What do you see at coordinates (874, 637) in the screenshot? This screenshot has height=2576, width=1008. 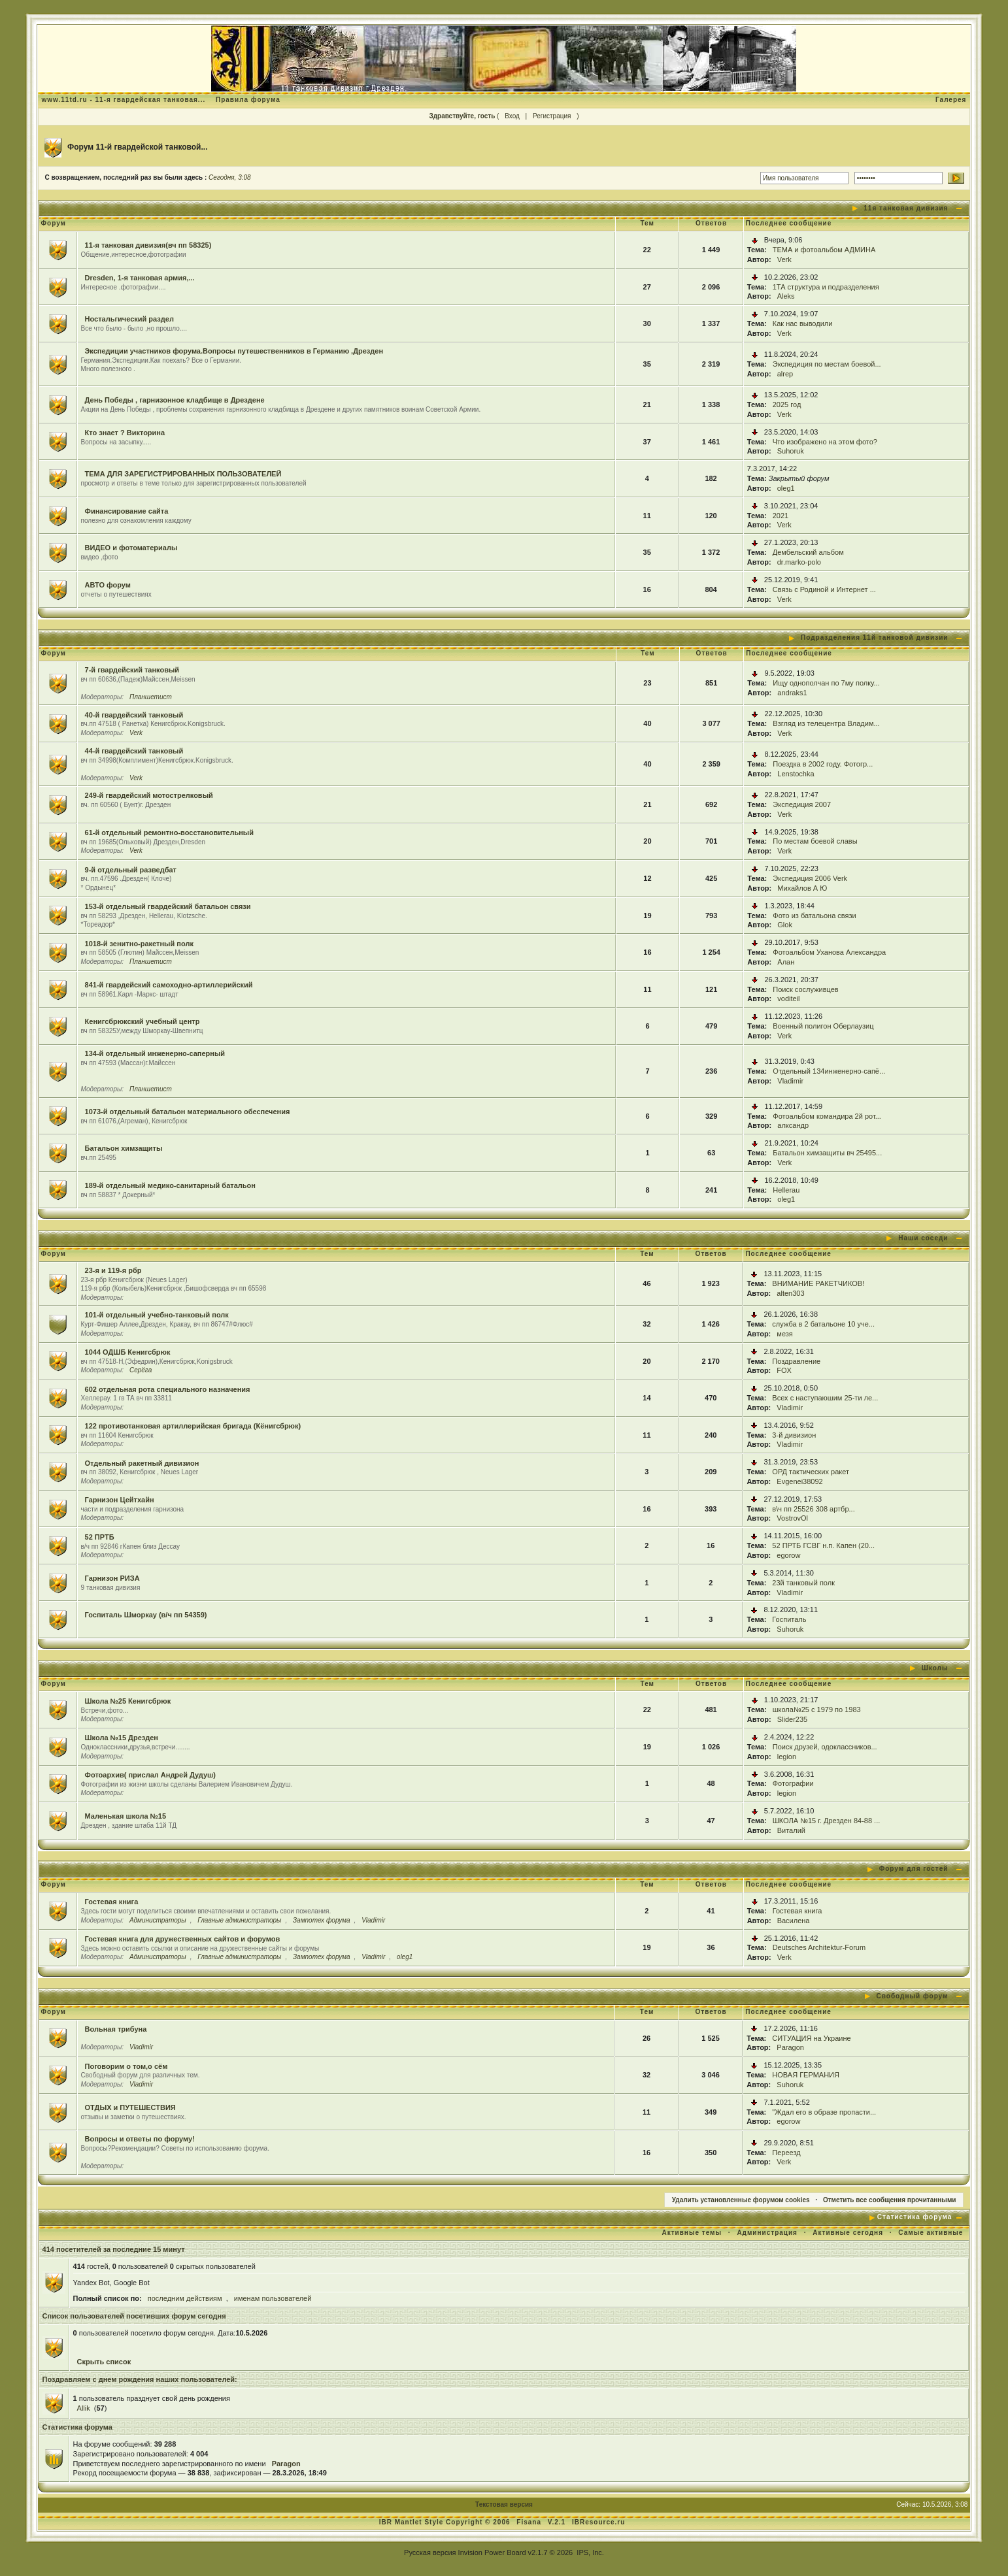 I see `Подразделения 11й танковой дивизии` at bounding box center [874, 637].